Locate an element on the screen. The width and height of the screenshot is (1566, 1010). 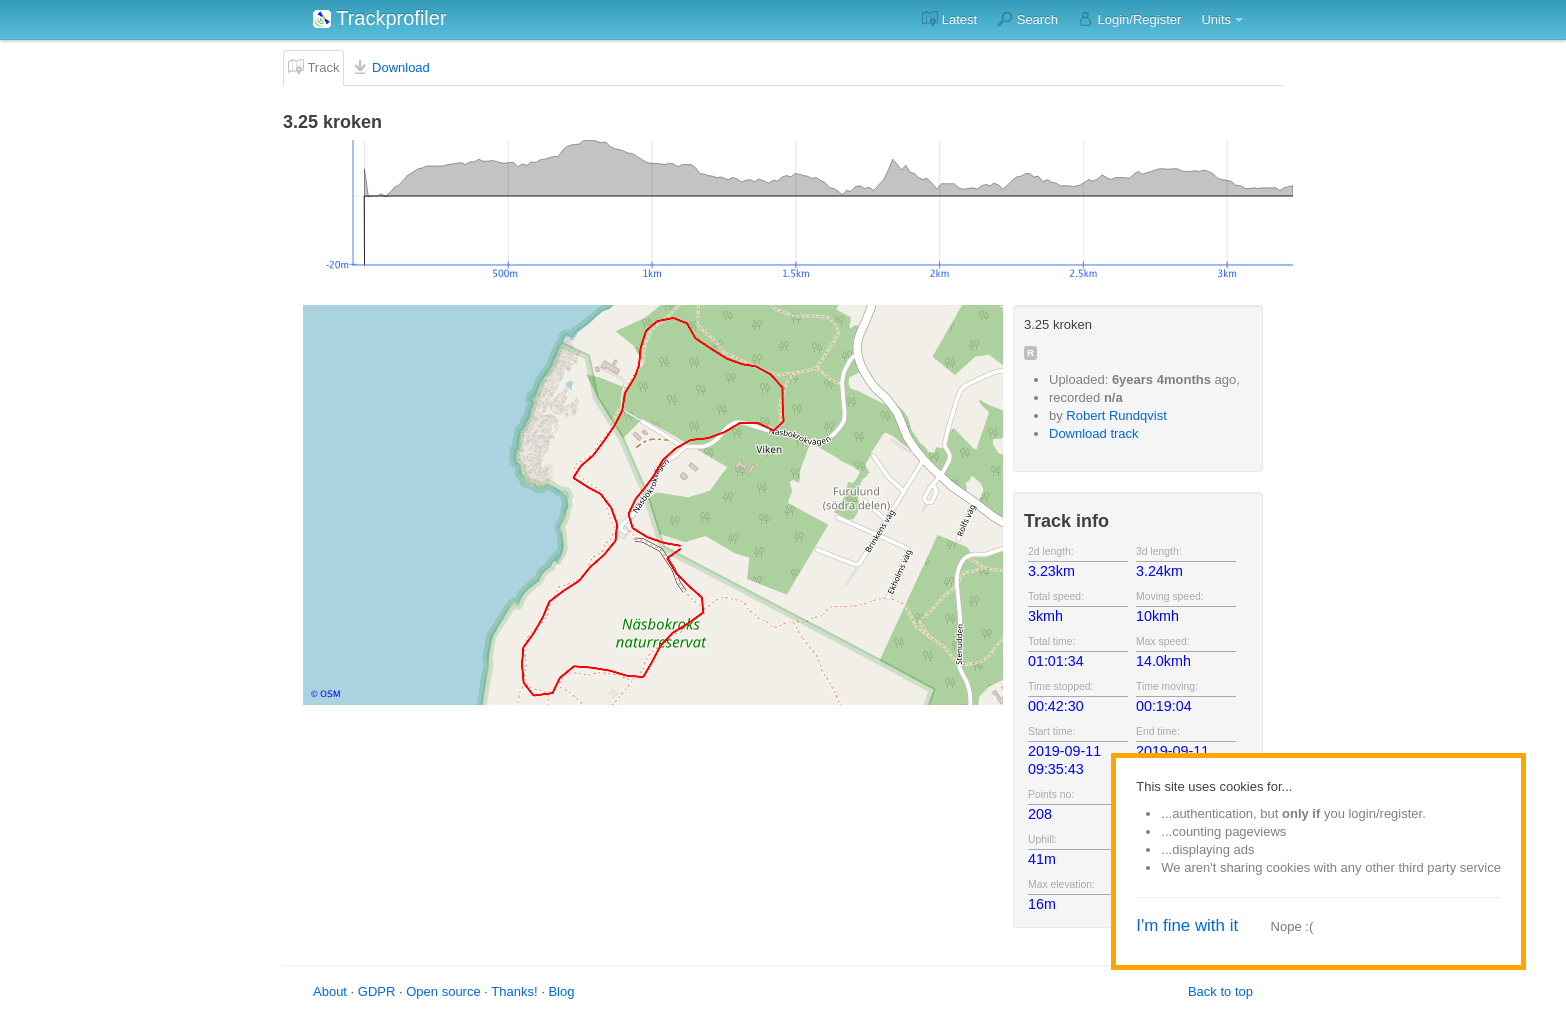
Track is located at coordinates (313, 67).